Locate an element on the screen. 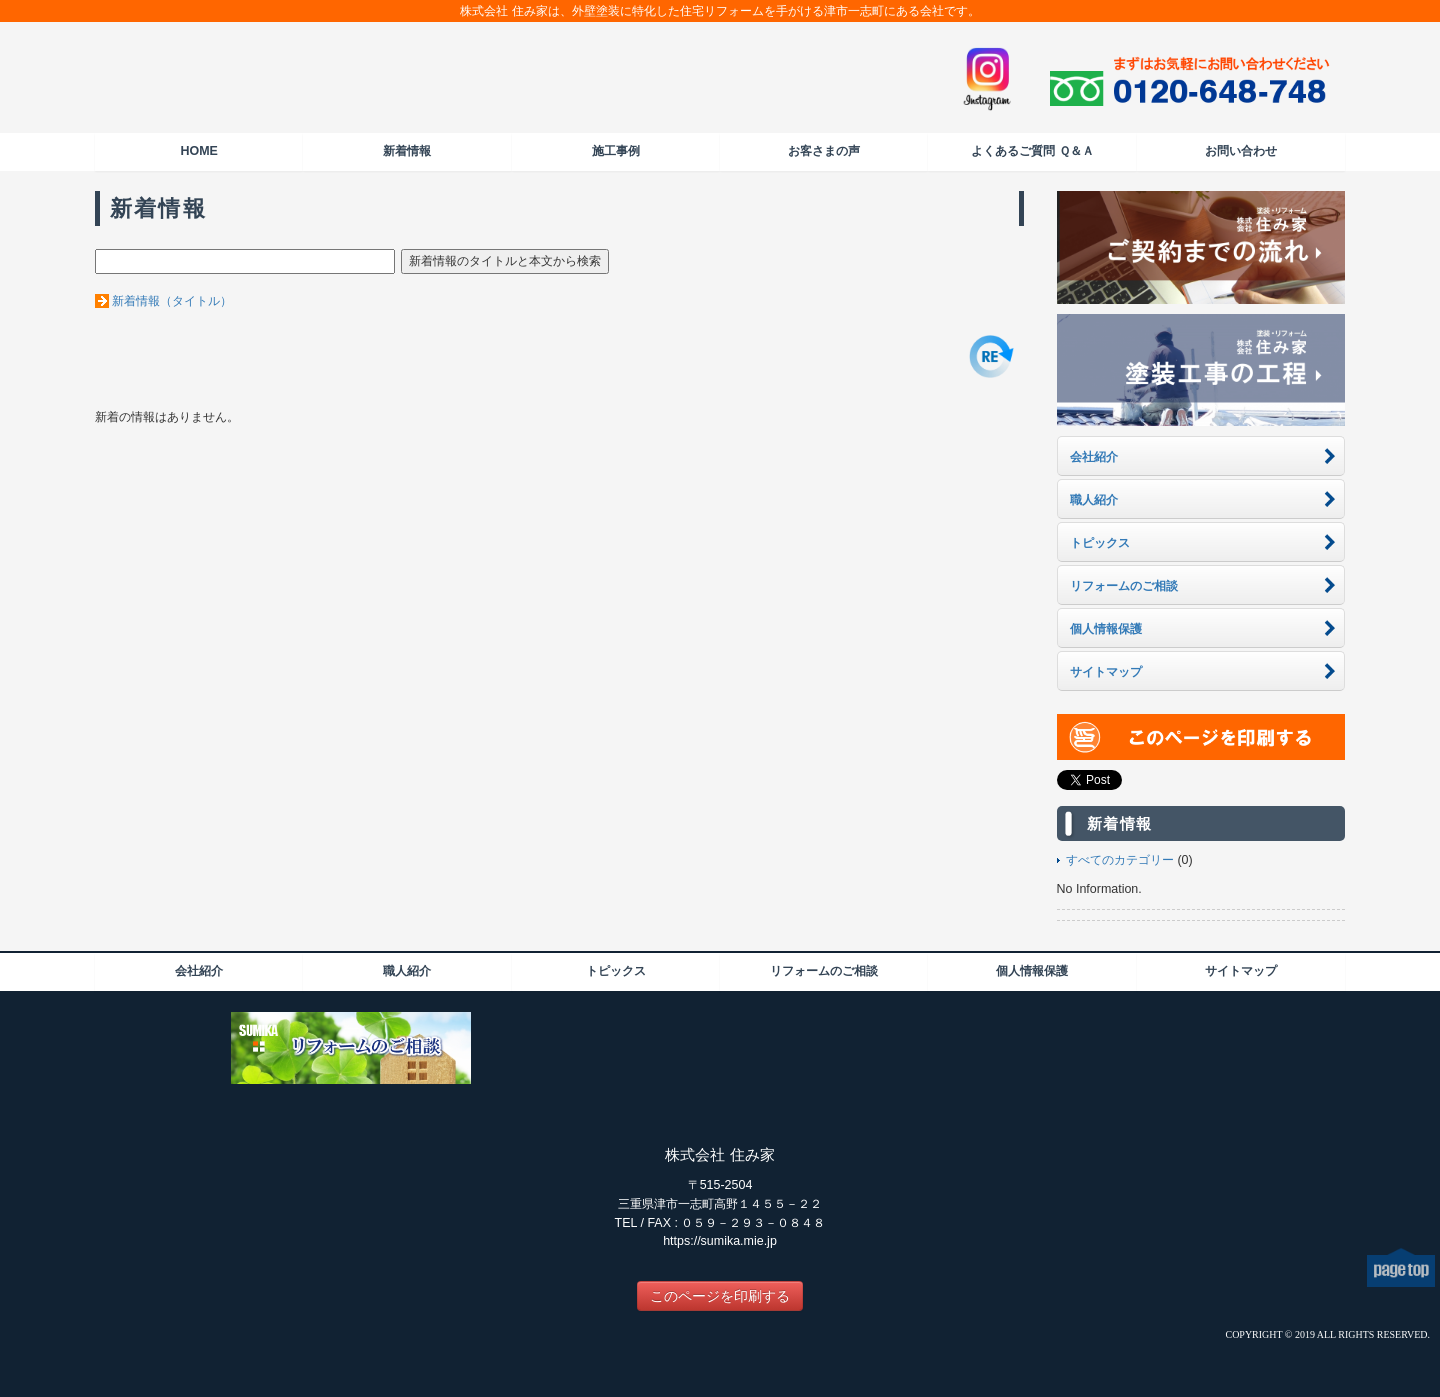  リフォームのご相談 is located at coordinates (824, 971).